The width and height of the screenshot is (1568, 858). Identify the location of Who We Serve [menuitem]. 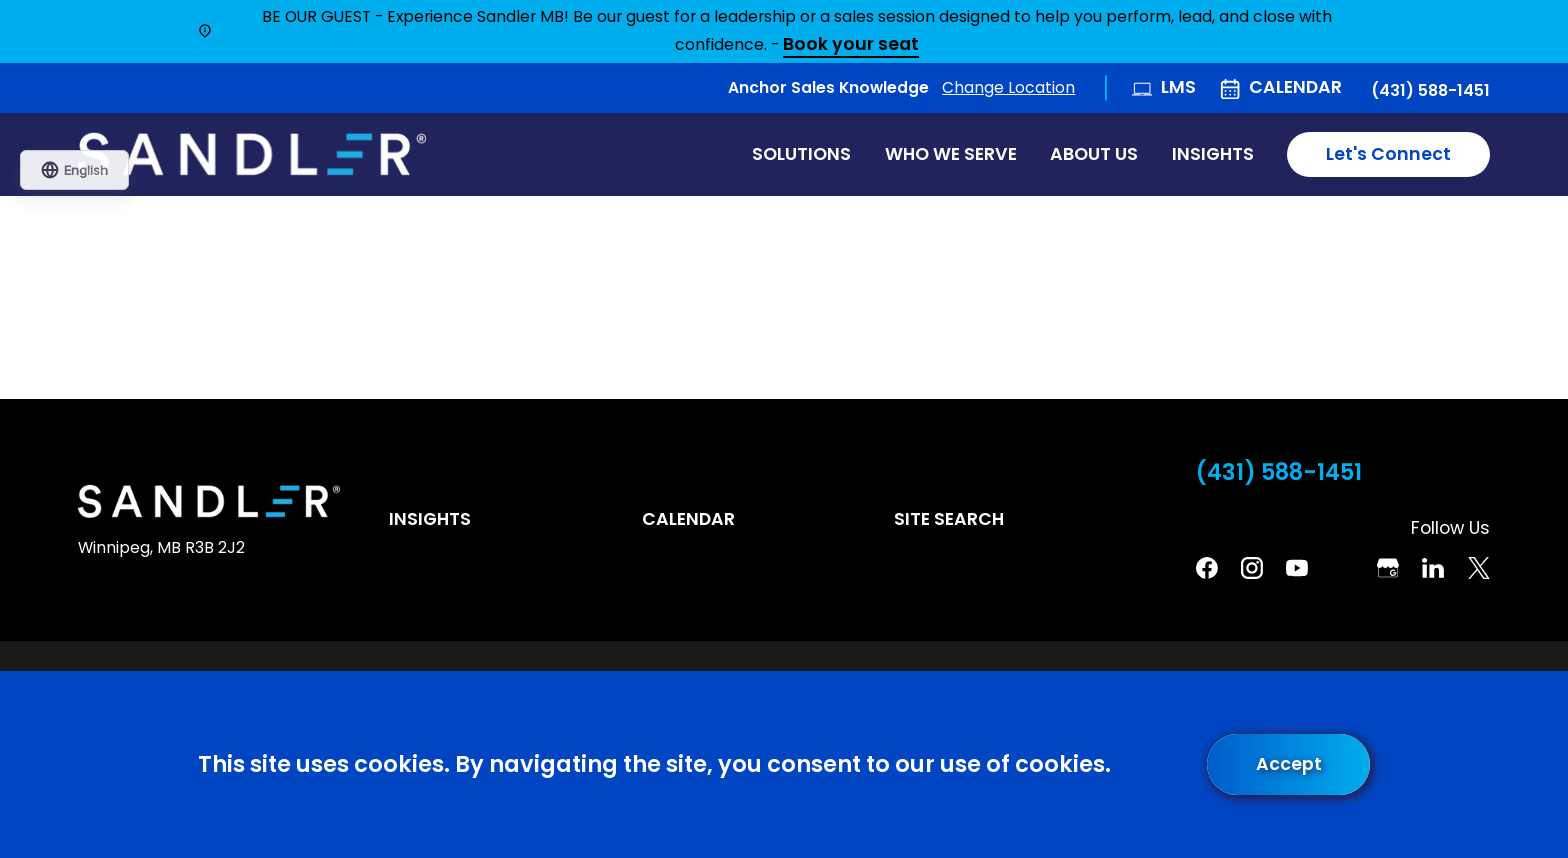
(951, 154).